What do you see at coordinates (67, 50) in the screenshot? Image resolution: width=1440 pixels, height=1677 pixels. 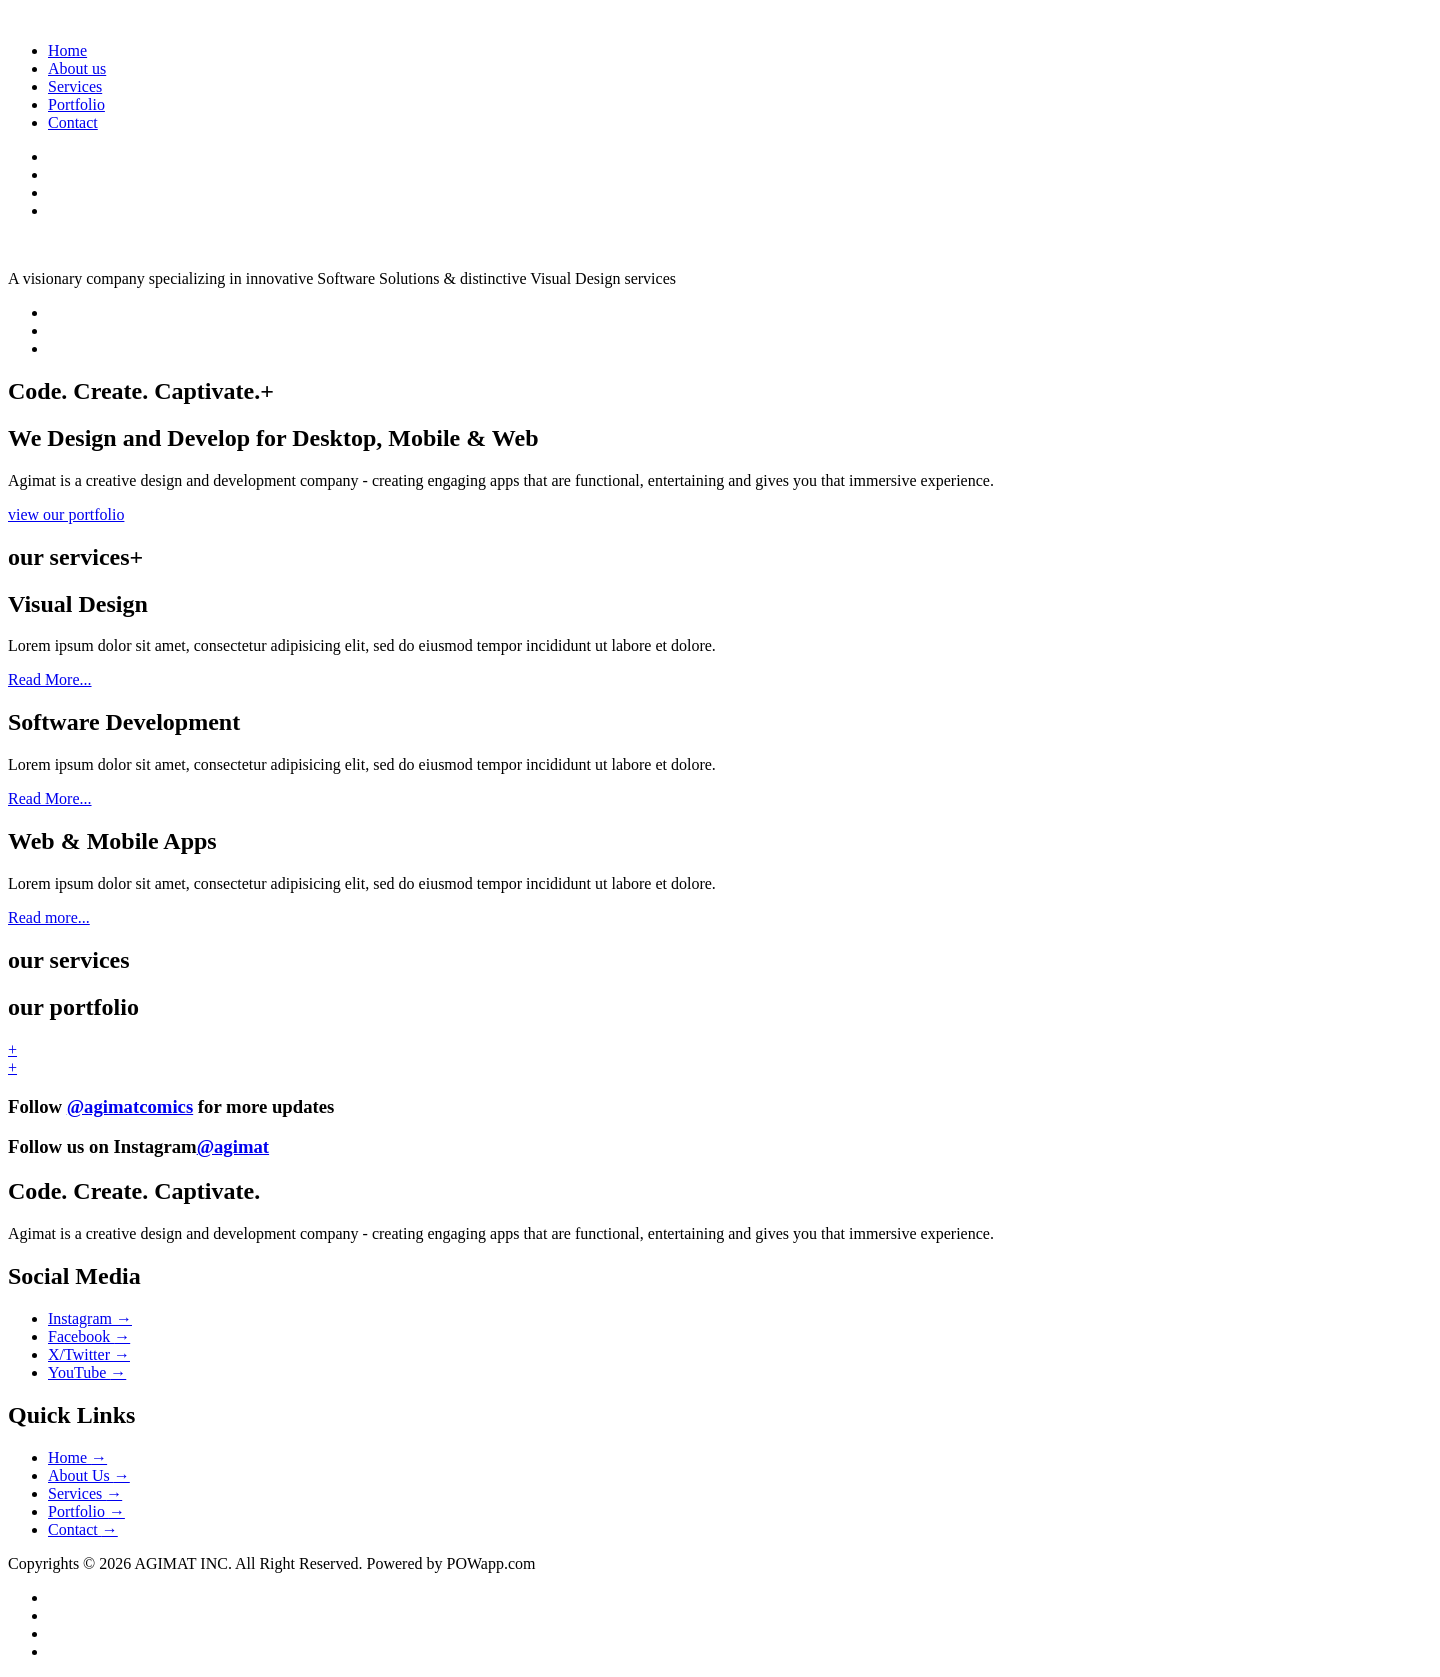 I see `Home` at bounding box center [67, 50].